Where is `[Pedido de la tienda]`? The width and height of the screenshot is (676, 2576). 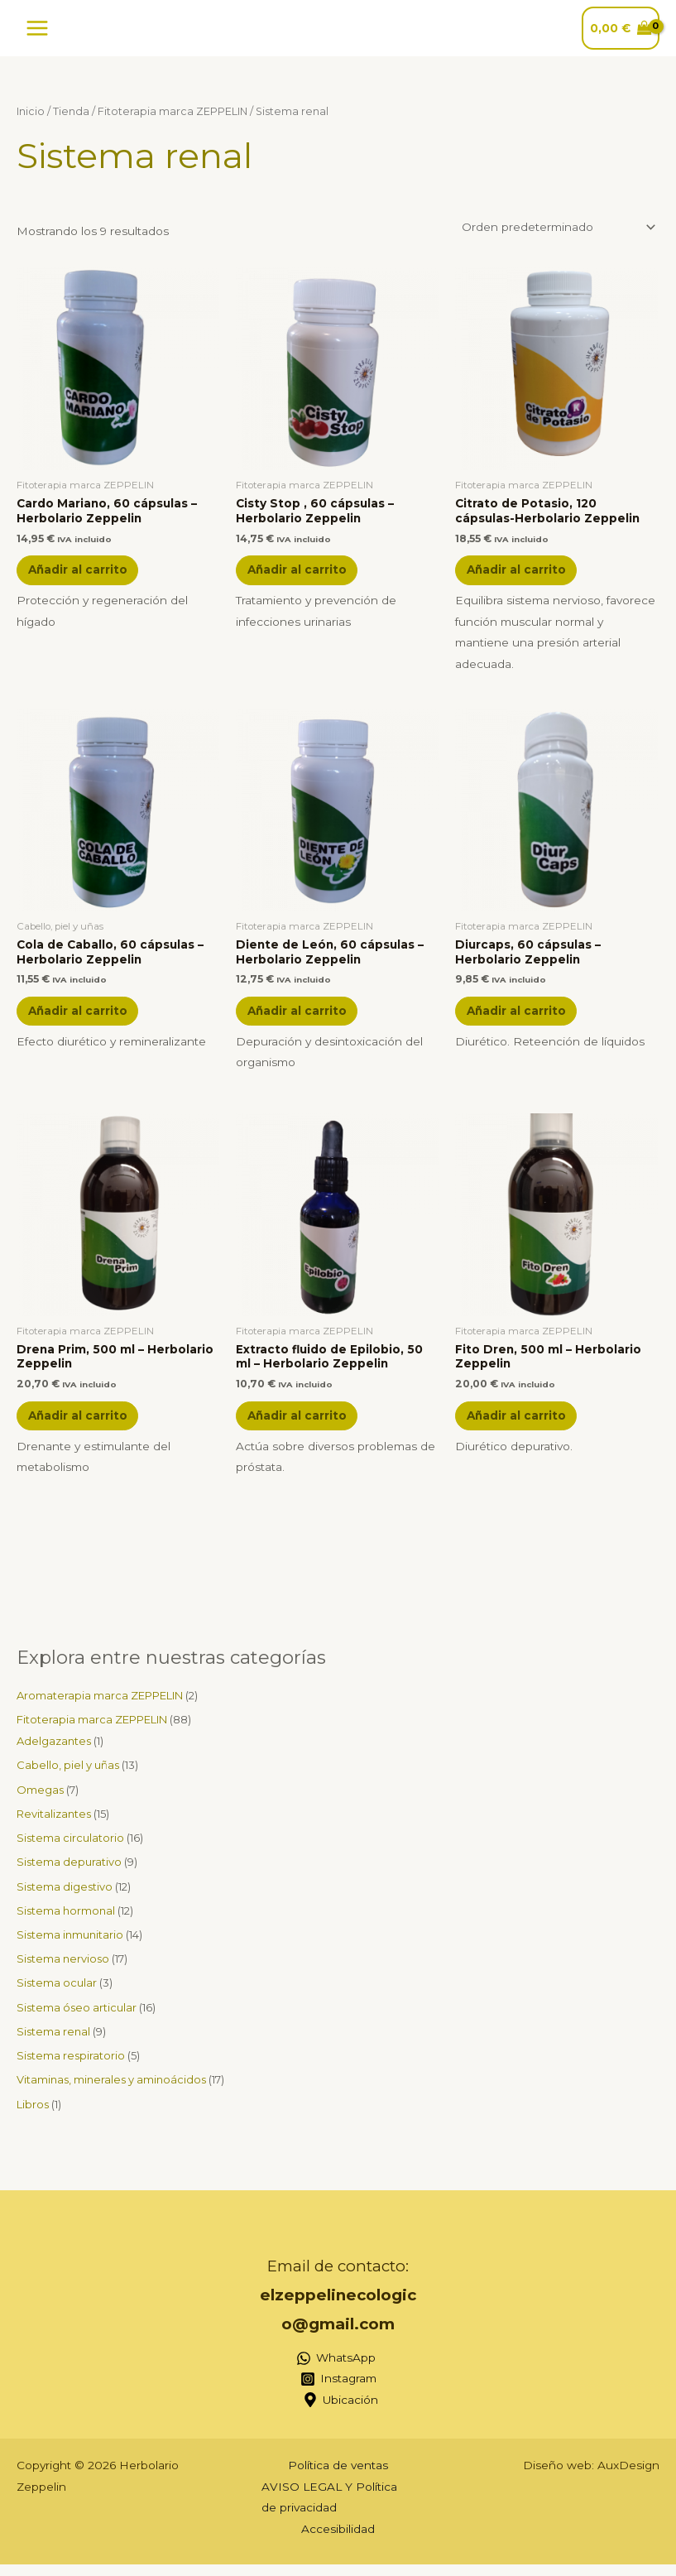 [Pedido de la tienda] is located at coordinates (556, 226).